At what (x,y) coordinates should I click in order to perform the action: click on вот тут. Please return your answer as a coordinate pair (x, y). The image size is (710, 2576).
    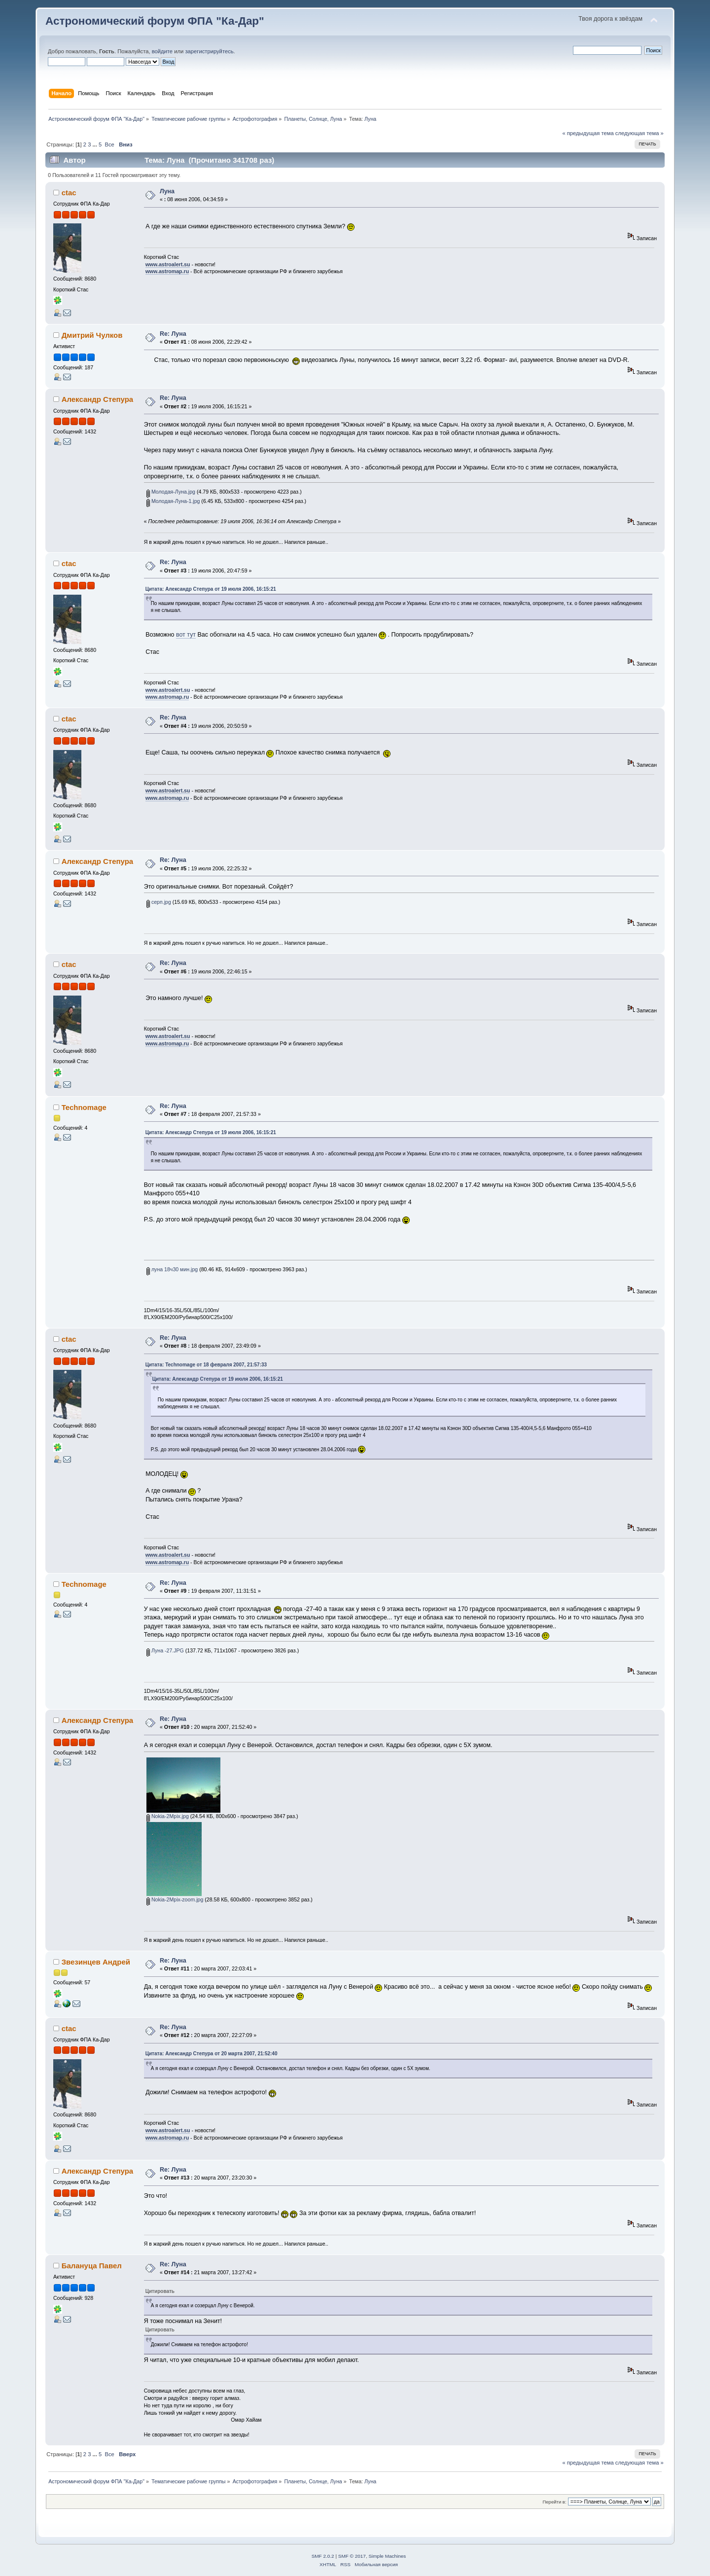
    Looking at the image, I should click on (186, 634).